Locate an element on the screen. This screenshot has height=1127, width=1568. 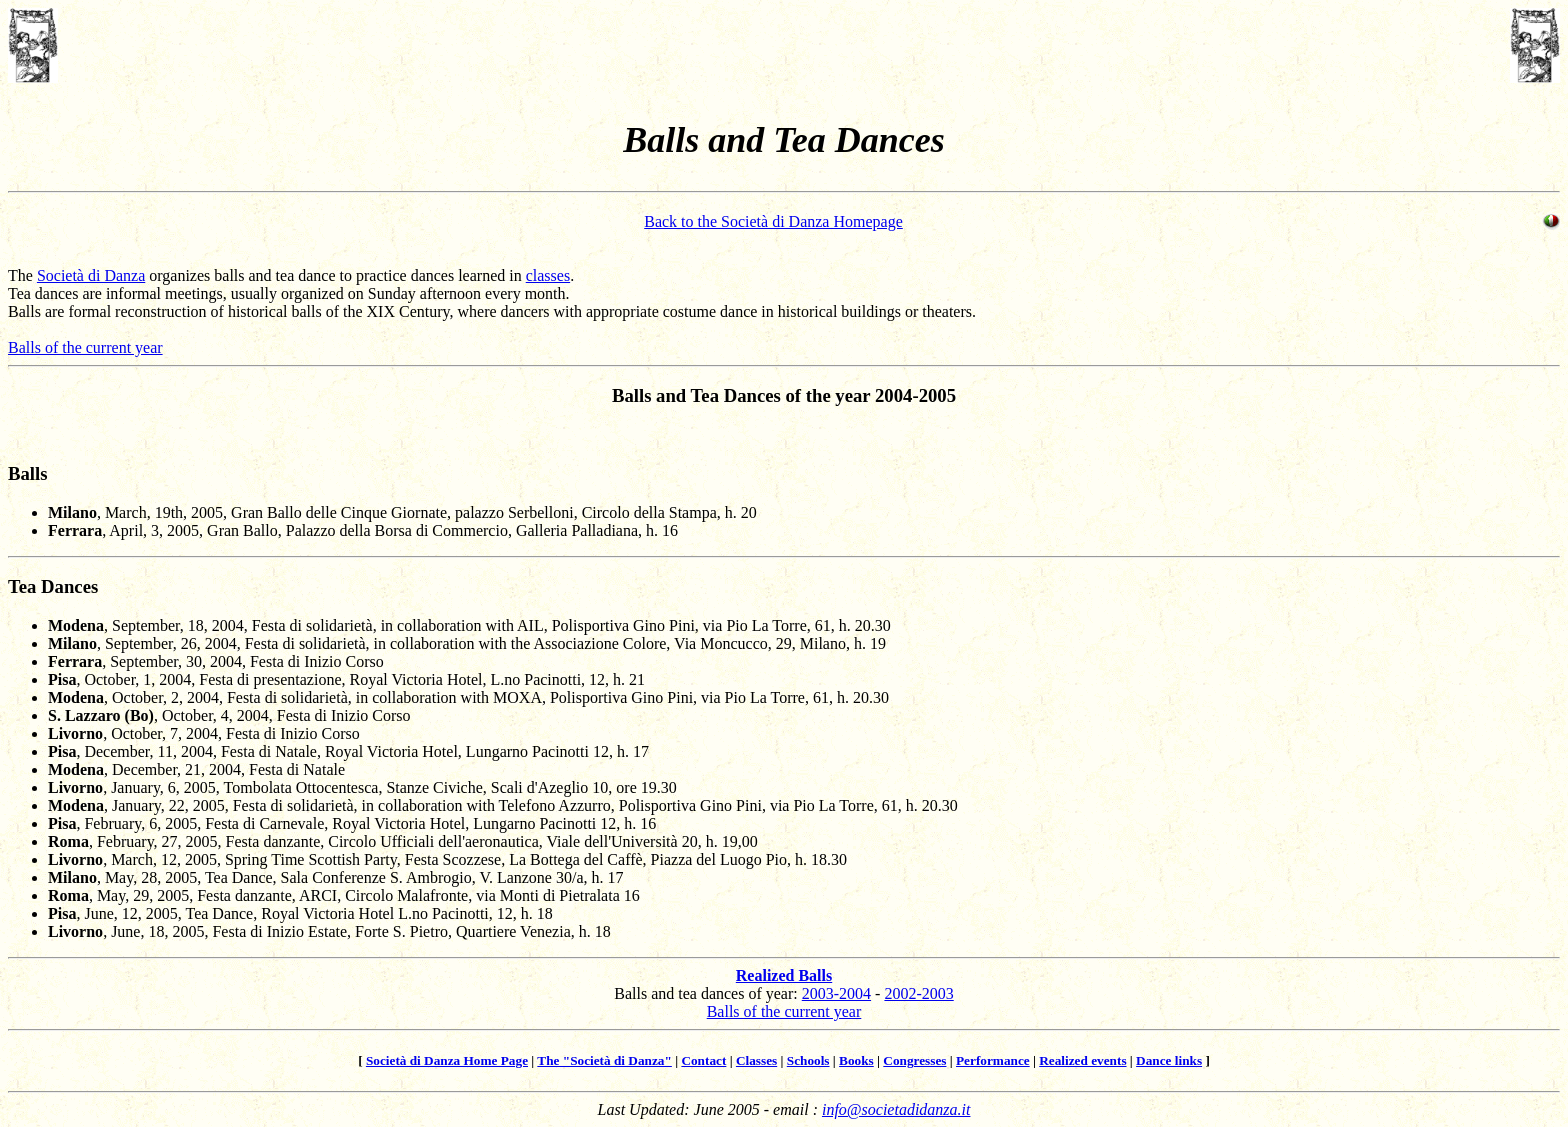
Back to the Società di Danza Homepage is located at coordinates (773, 221).